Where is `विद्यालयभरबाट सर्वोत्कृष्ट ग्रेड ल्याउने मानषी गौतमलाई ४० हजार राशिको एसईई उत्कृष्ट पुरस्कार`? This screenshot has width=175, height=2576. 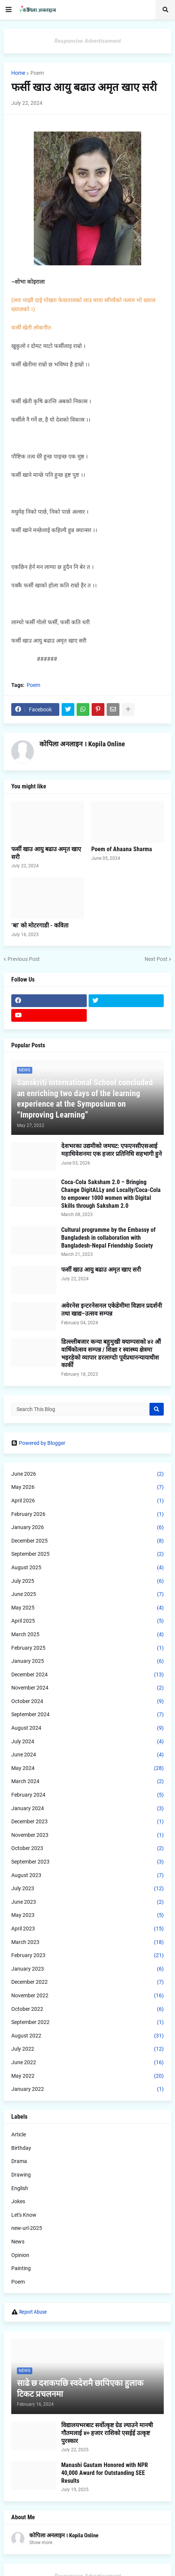 विद्यालयभरबाट सर्वोत्कृष्ट ग्रेड ल्याउने मानषी गौतमलाई ४० हजार राशिको एसईई उत्कृष्ट पुरस्कार is located at coordinates (107, 2433).